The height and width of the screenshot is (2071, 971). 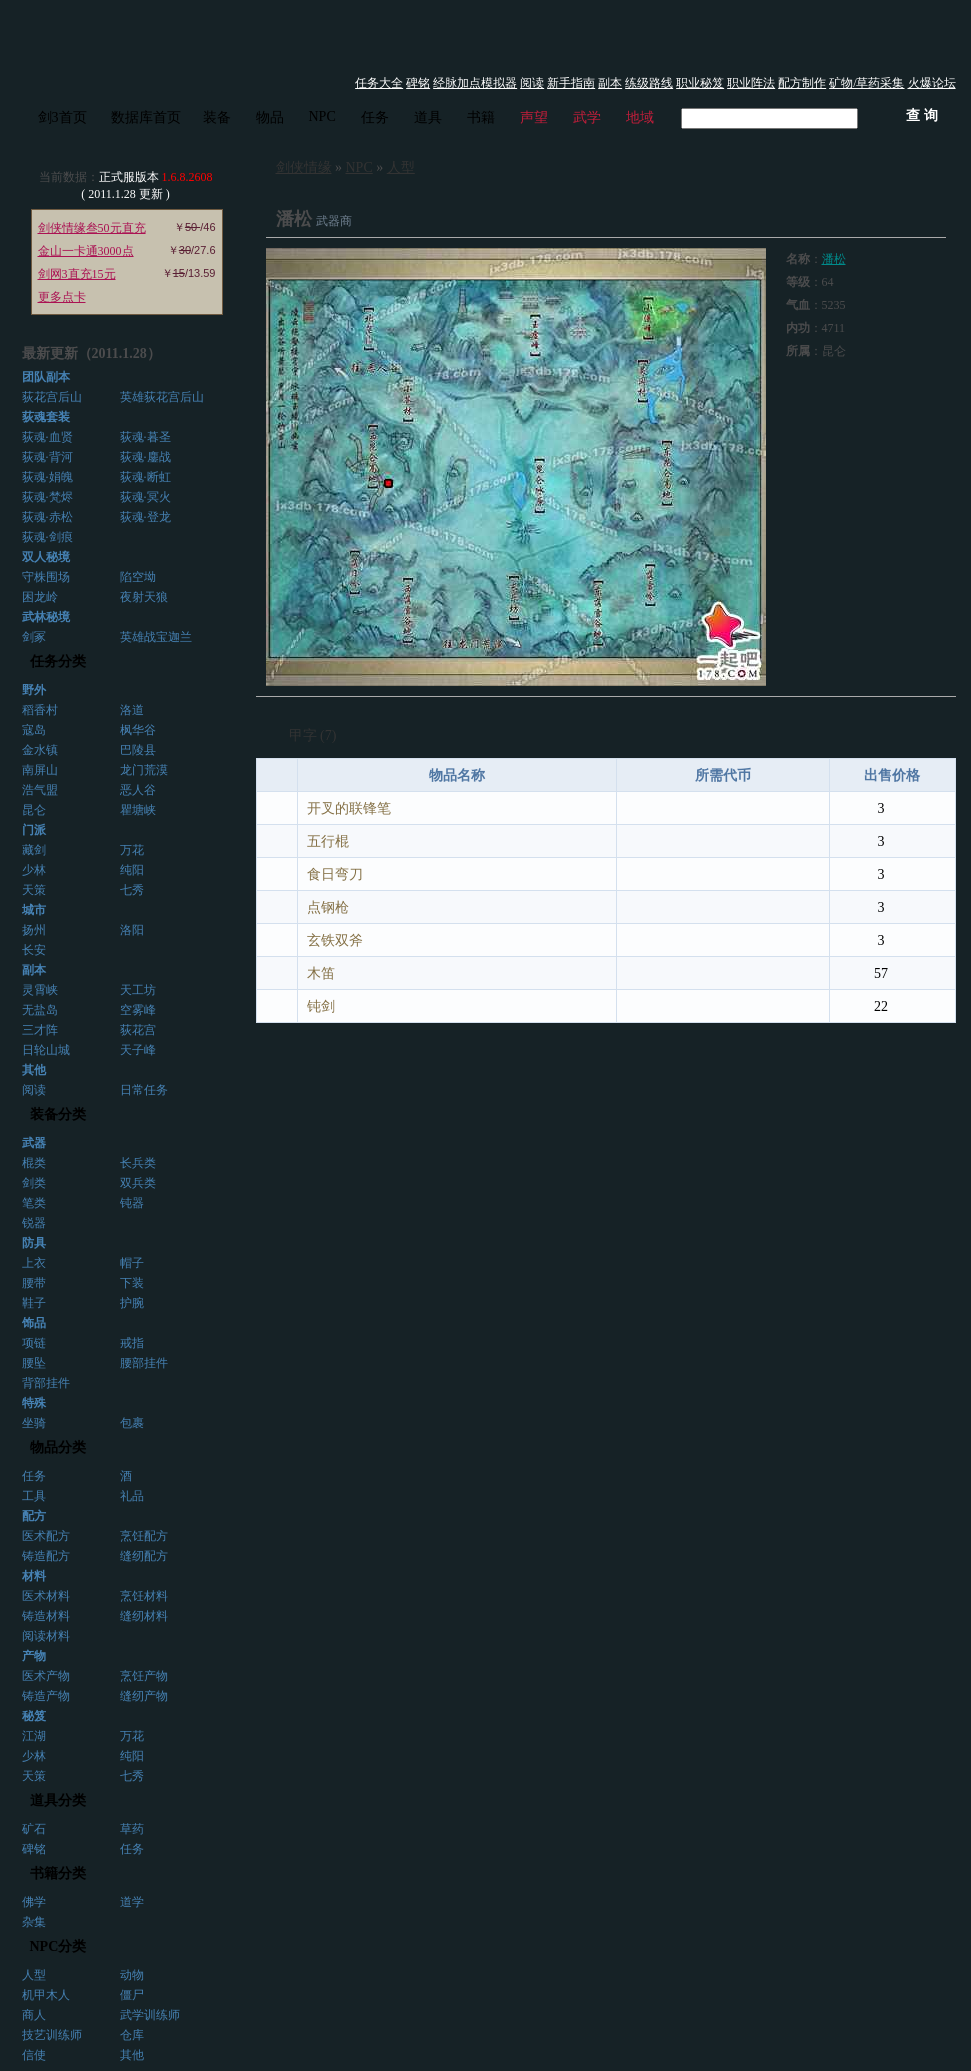 What do you see at coordinates (932, 83) in the screenshot?
I see `火爆论坛` at bounding box center [932, 83].